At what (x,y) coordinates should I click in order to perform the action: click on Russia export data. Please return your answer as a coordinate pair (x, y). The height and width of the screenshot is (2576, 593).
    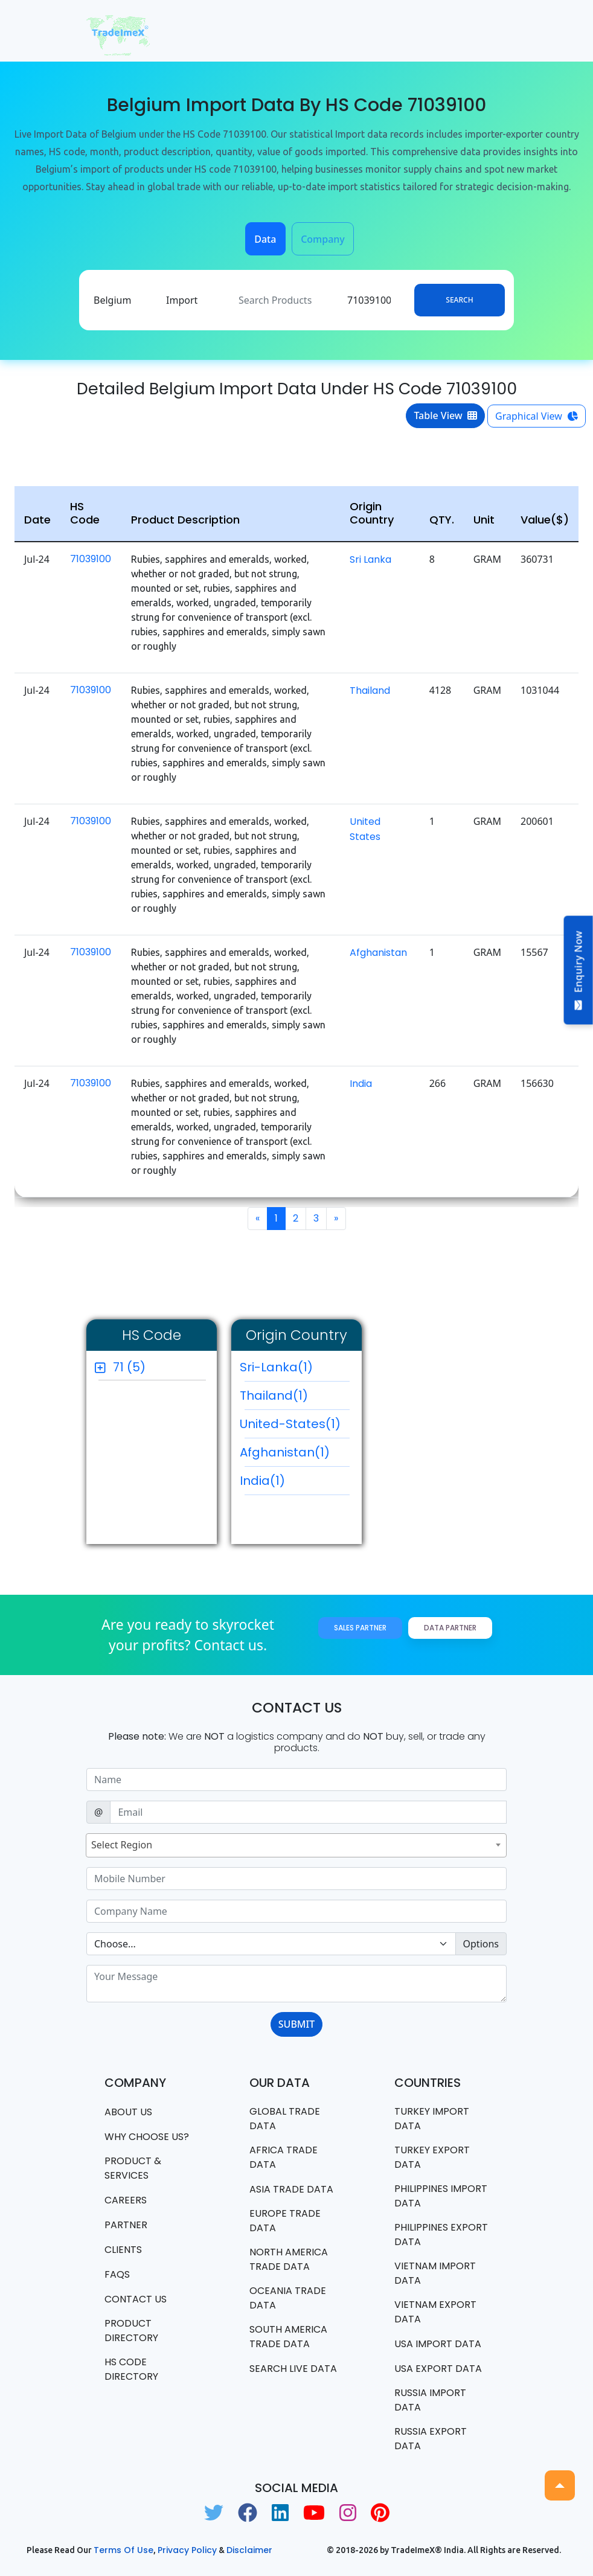
    Looking at the image, I should click on (430, 2438).